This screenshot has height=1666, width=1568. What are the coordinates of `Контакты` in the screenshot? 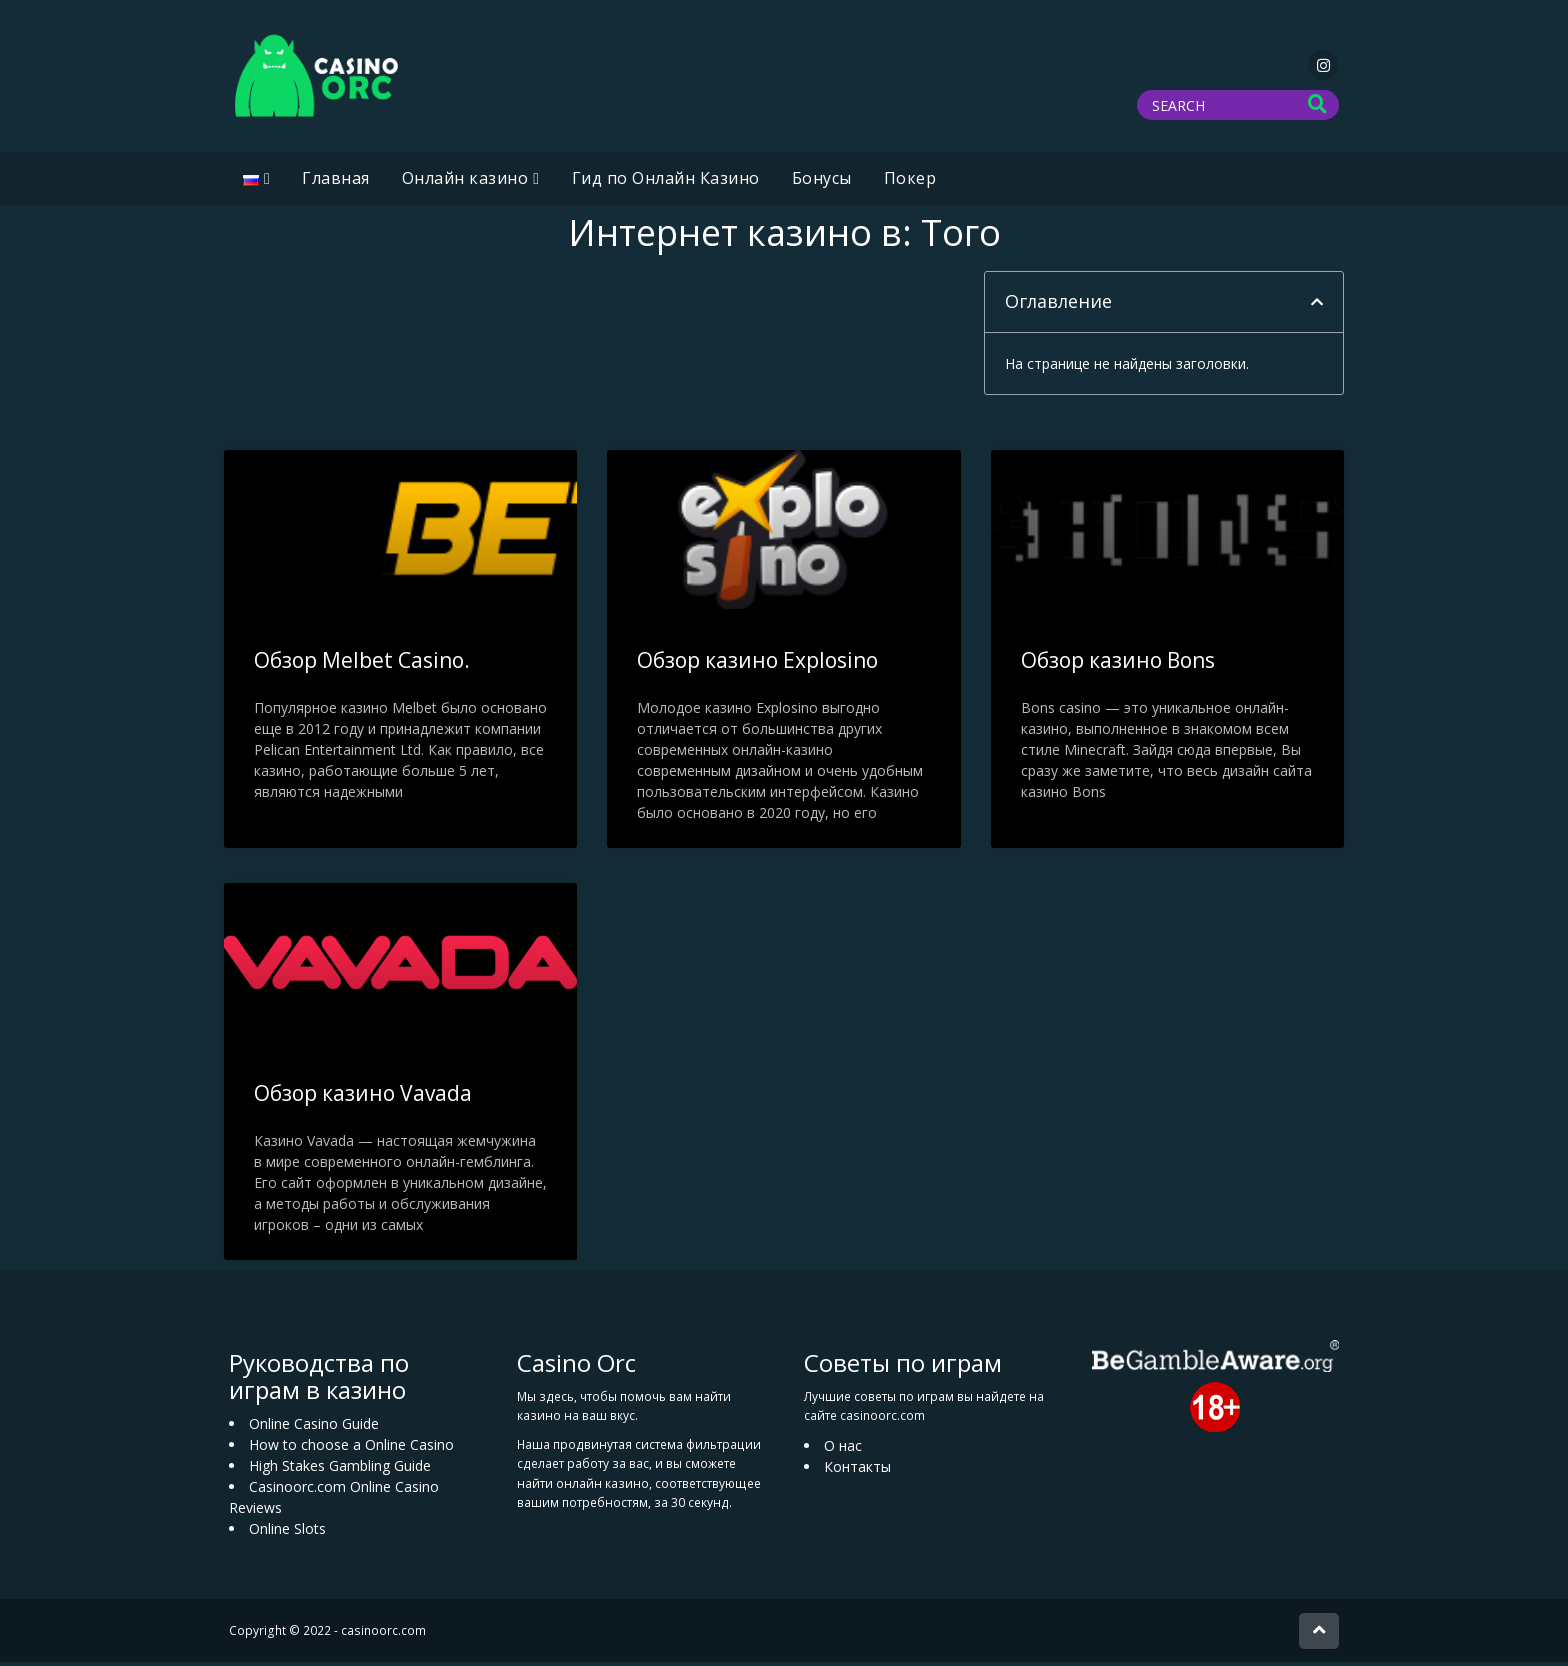 It's located at (857, 1470).